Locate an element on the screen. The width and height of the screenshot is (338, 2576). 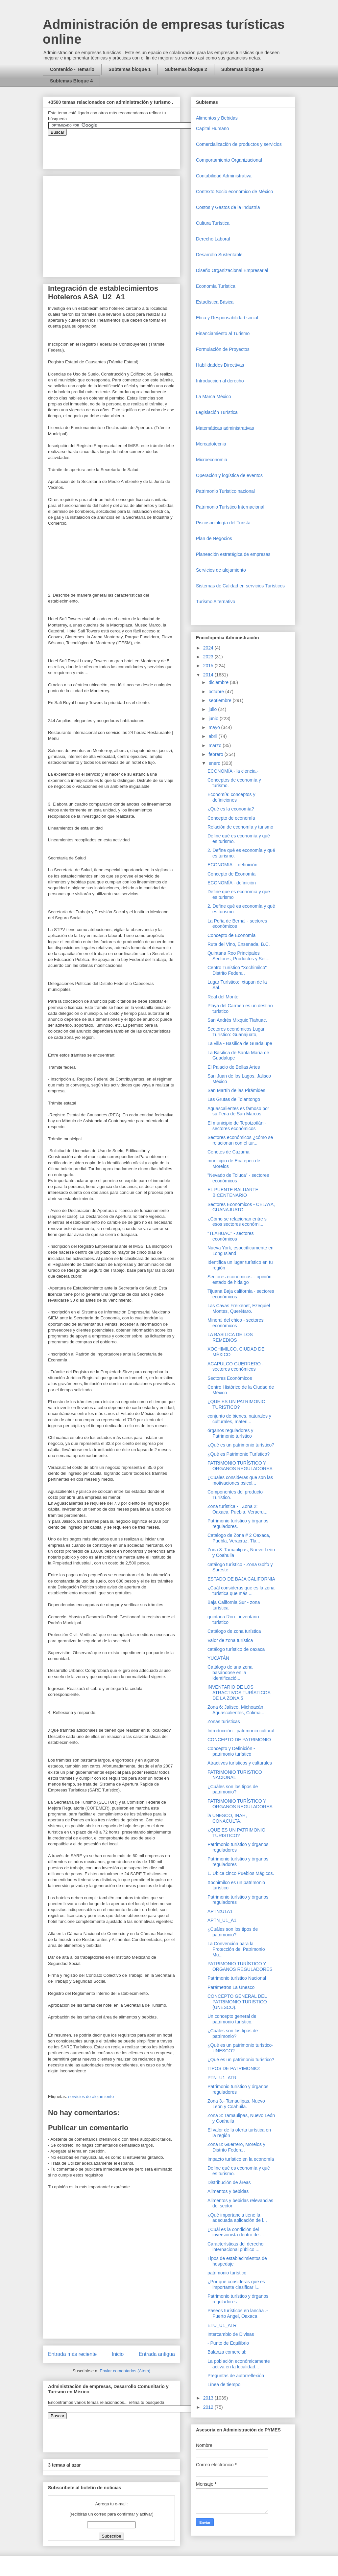
Zonas turísticas is located at coordinates (223, 1721).